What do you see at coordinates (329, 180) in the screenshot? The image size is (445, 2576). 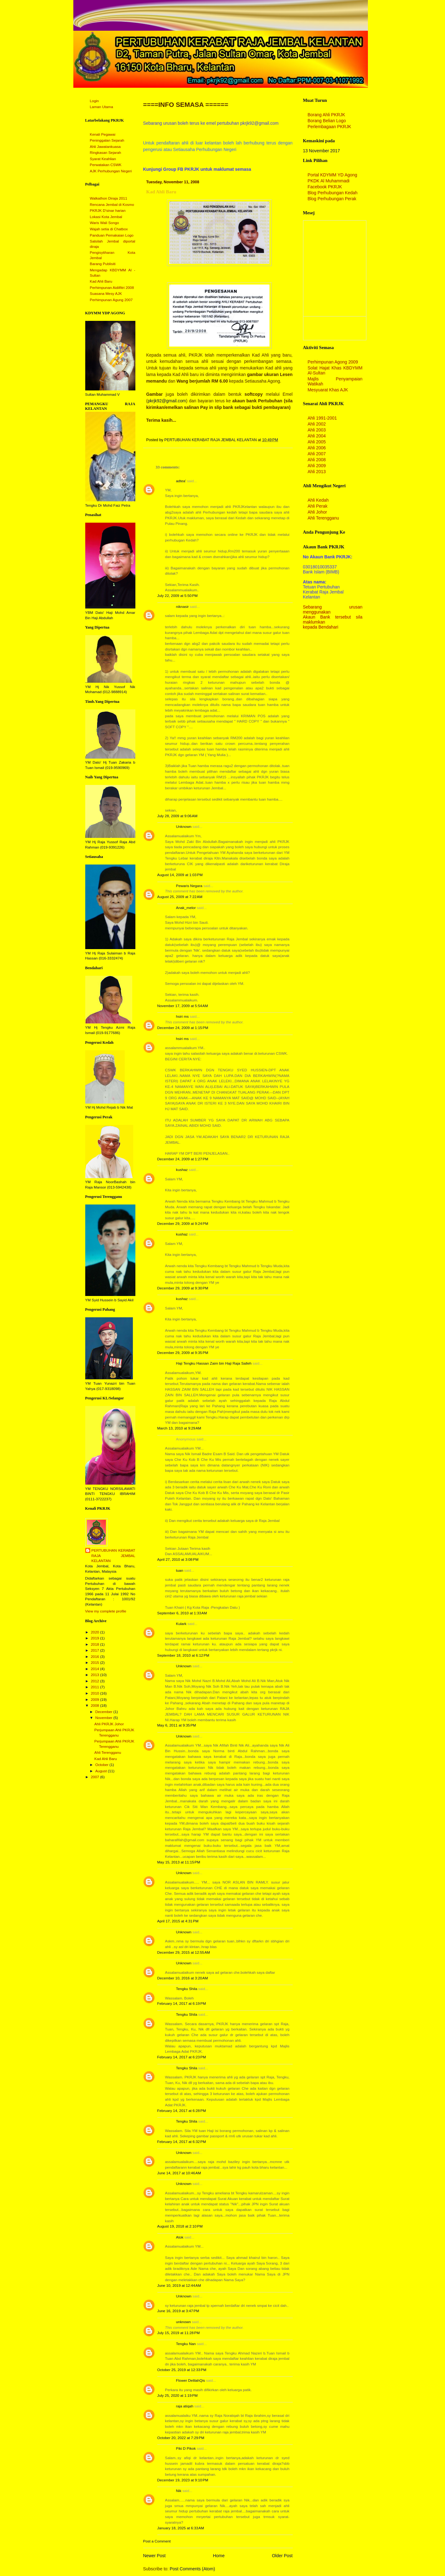 I see `PKDK Al Muhammadi` at bounding box center [329, 180].